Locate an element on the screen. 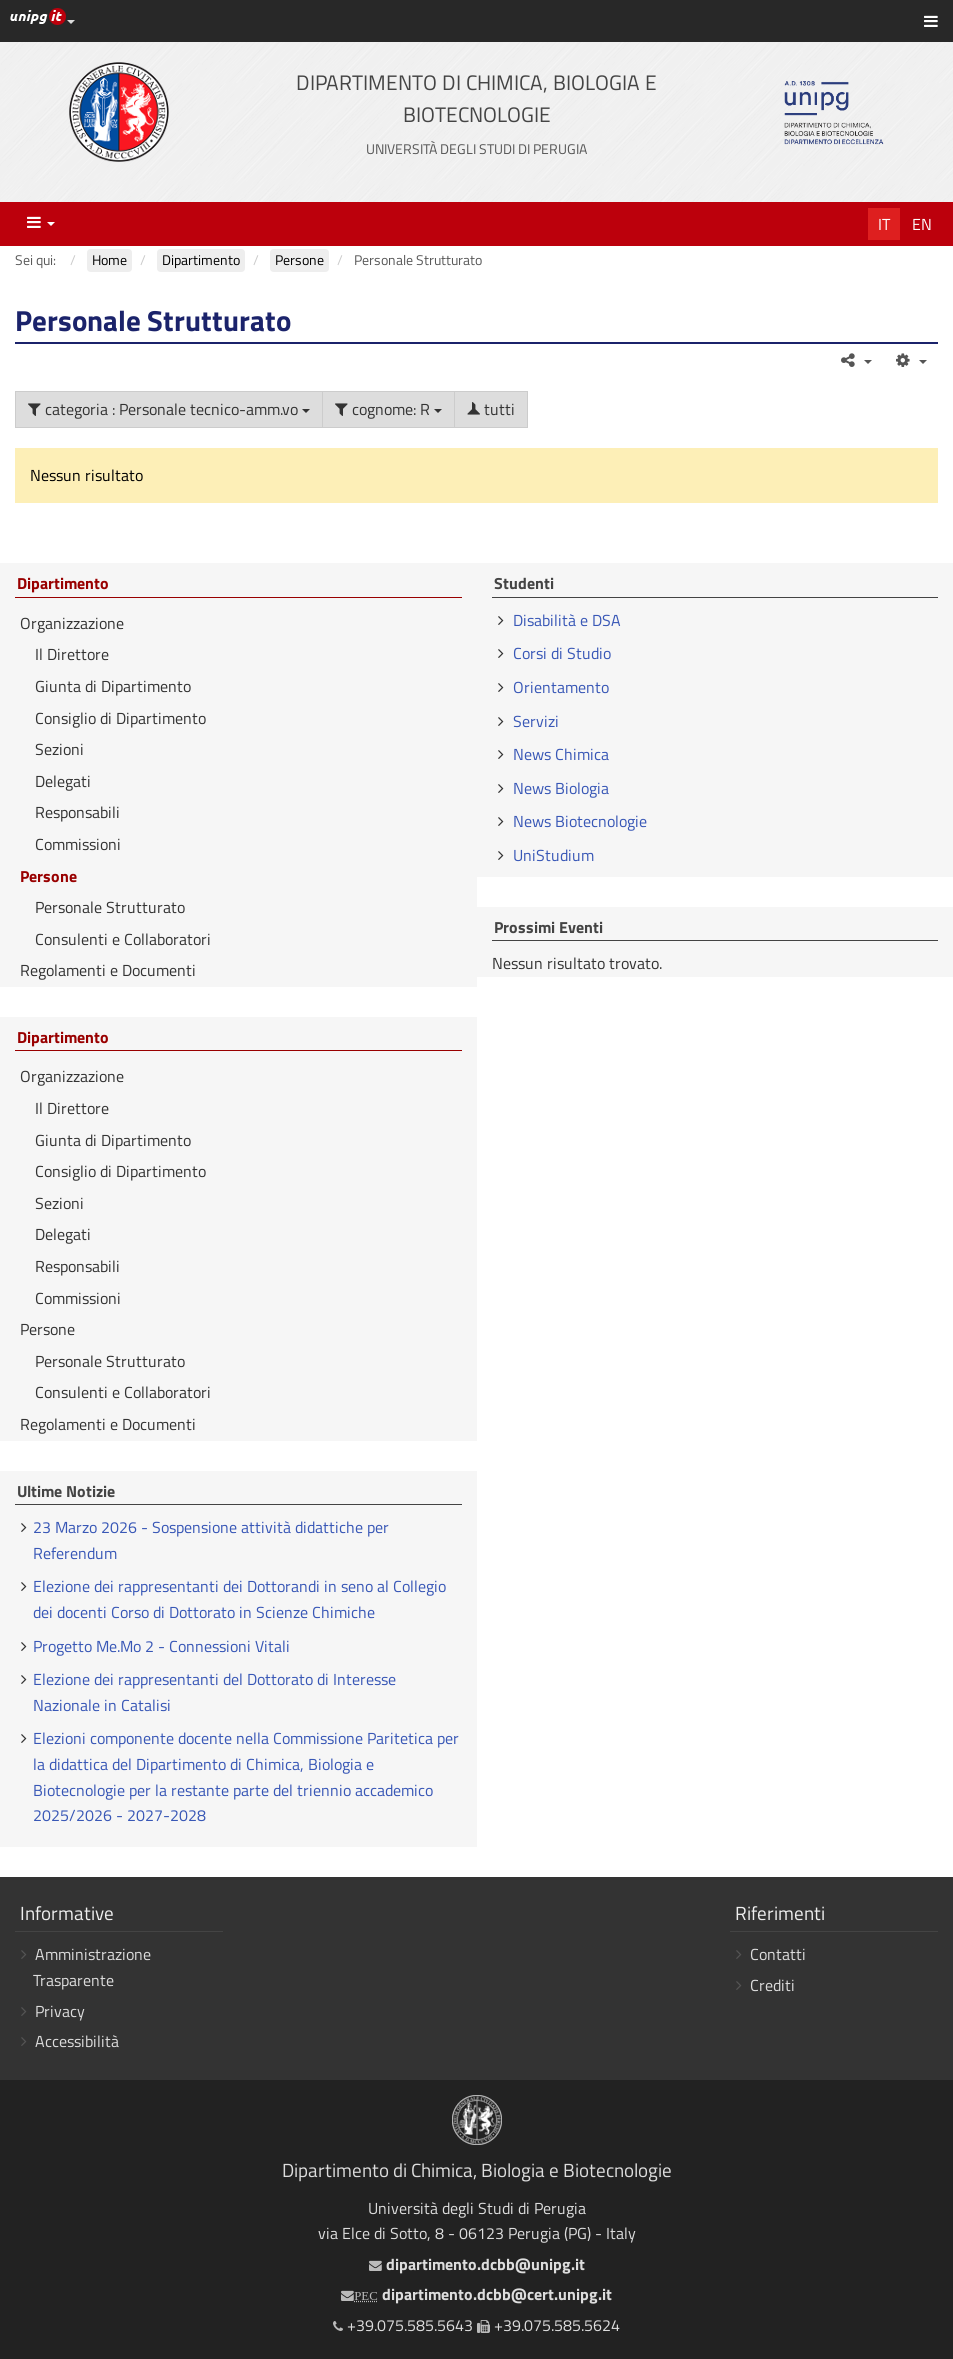 The height and width of the screenshot is (2359, 953). tutti is located at coordinates (491, 409).